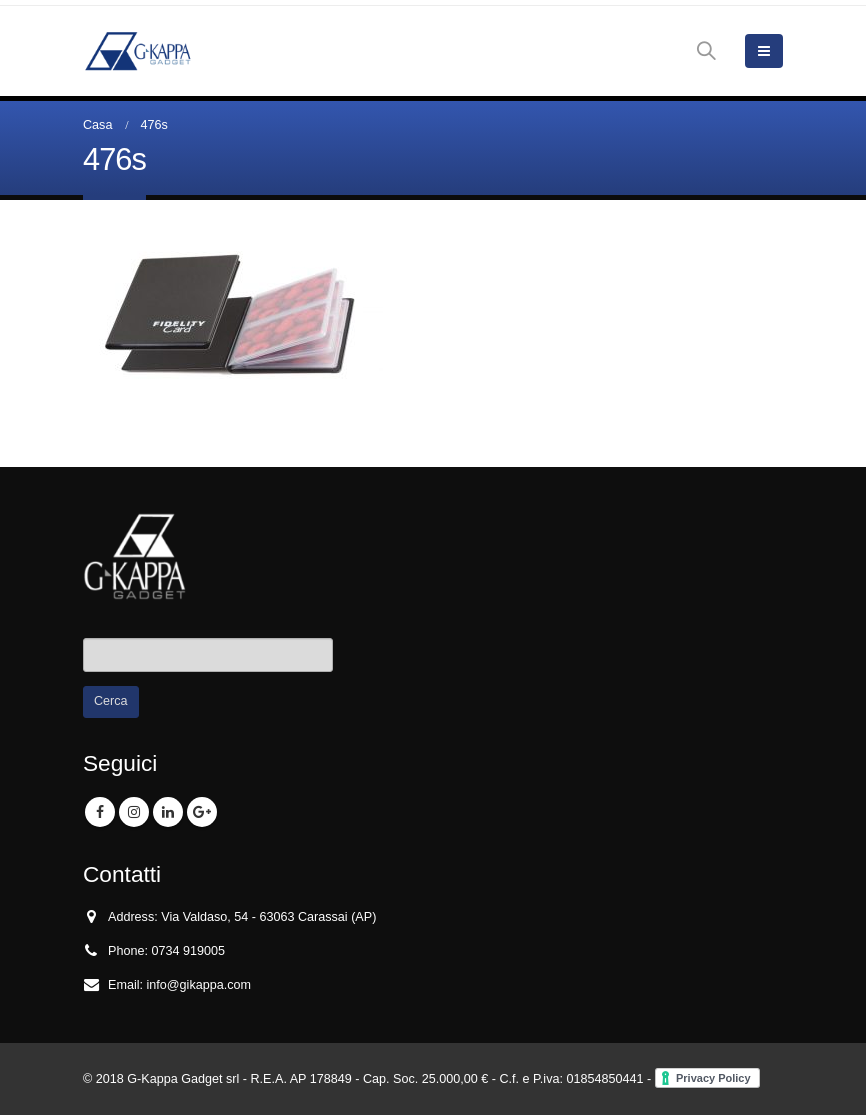 The image size is (866, 1115). What do you see at coordinates (199, 985) in the screenshot?
I see `info@gikappa.com` at bounding box center [199, 985].